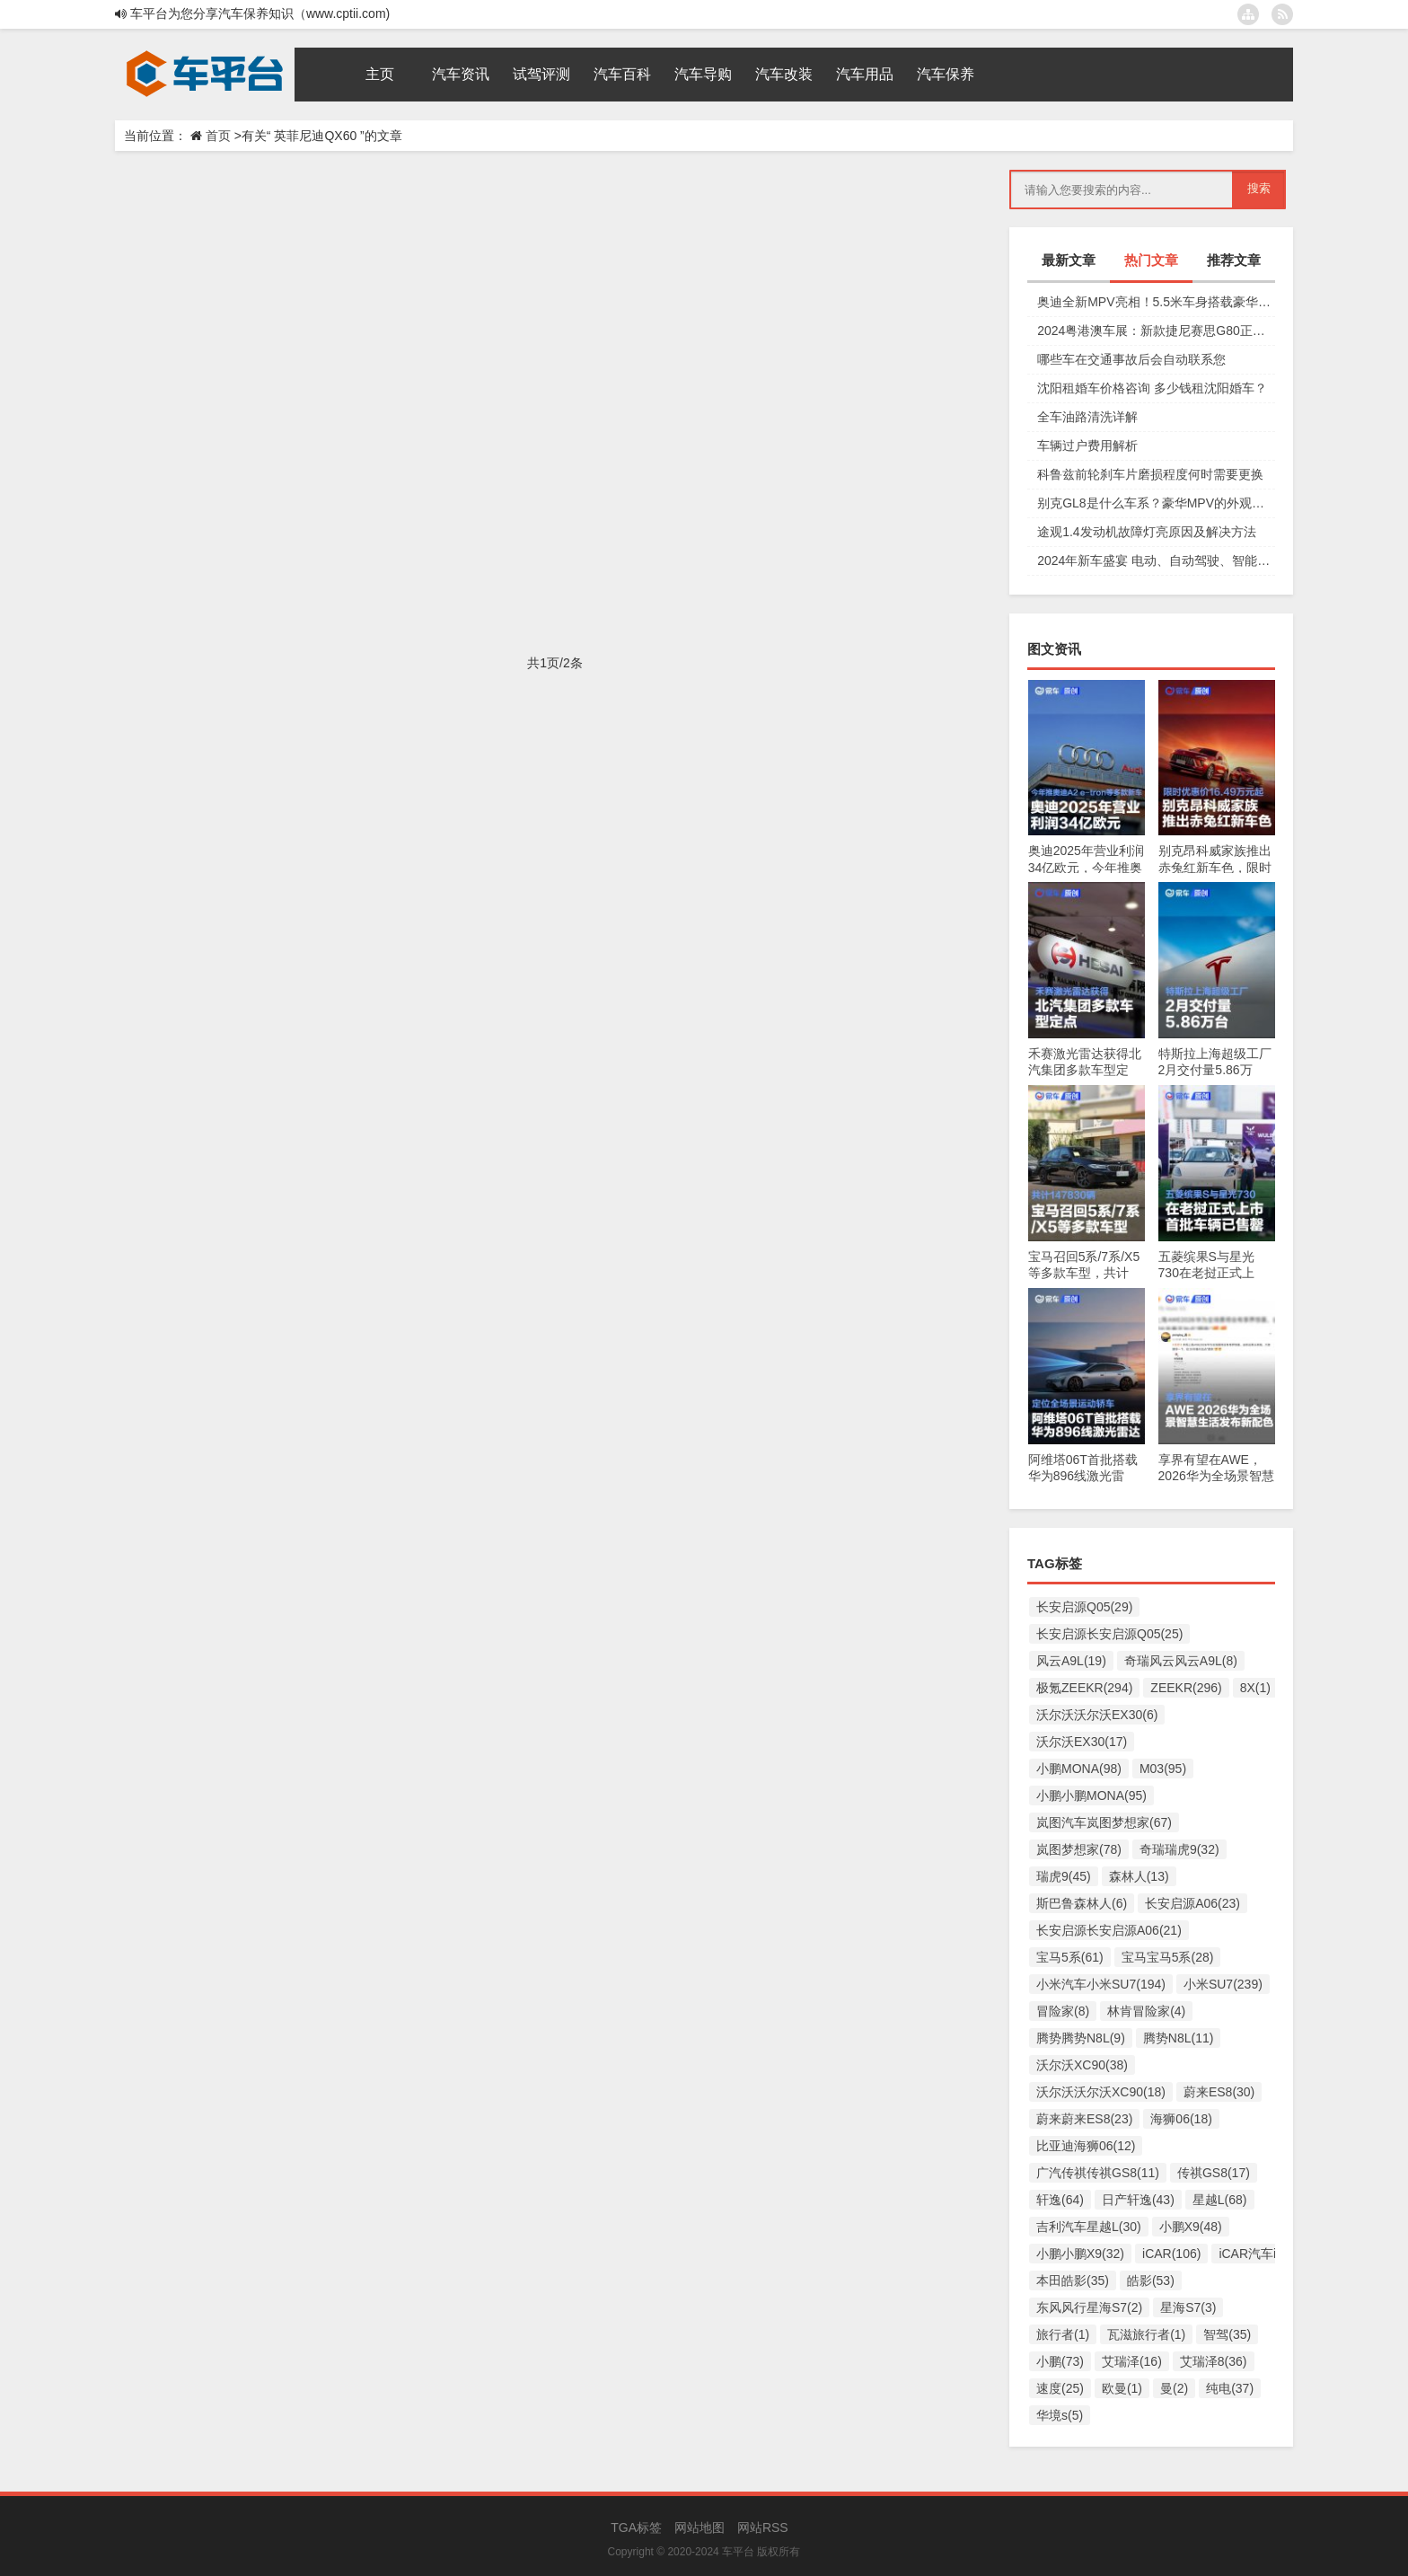  Describe the element at coordinates (413, 440) in the screenshot. I see `英菲尼迪：“618”别光卷价格，要卷出价值和高度！` at that location.